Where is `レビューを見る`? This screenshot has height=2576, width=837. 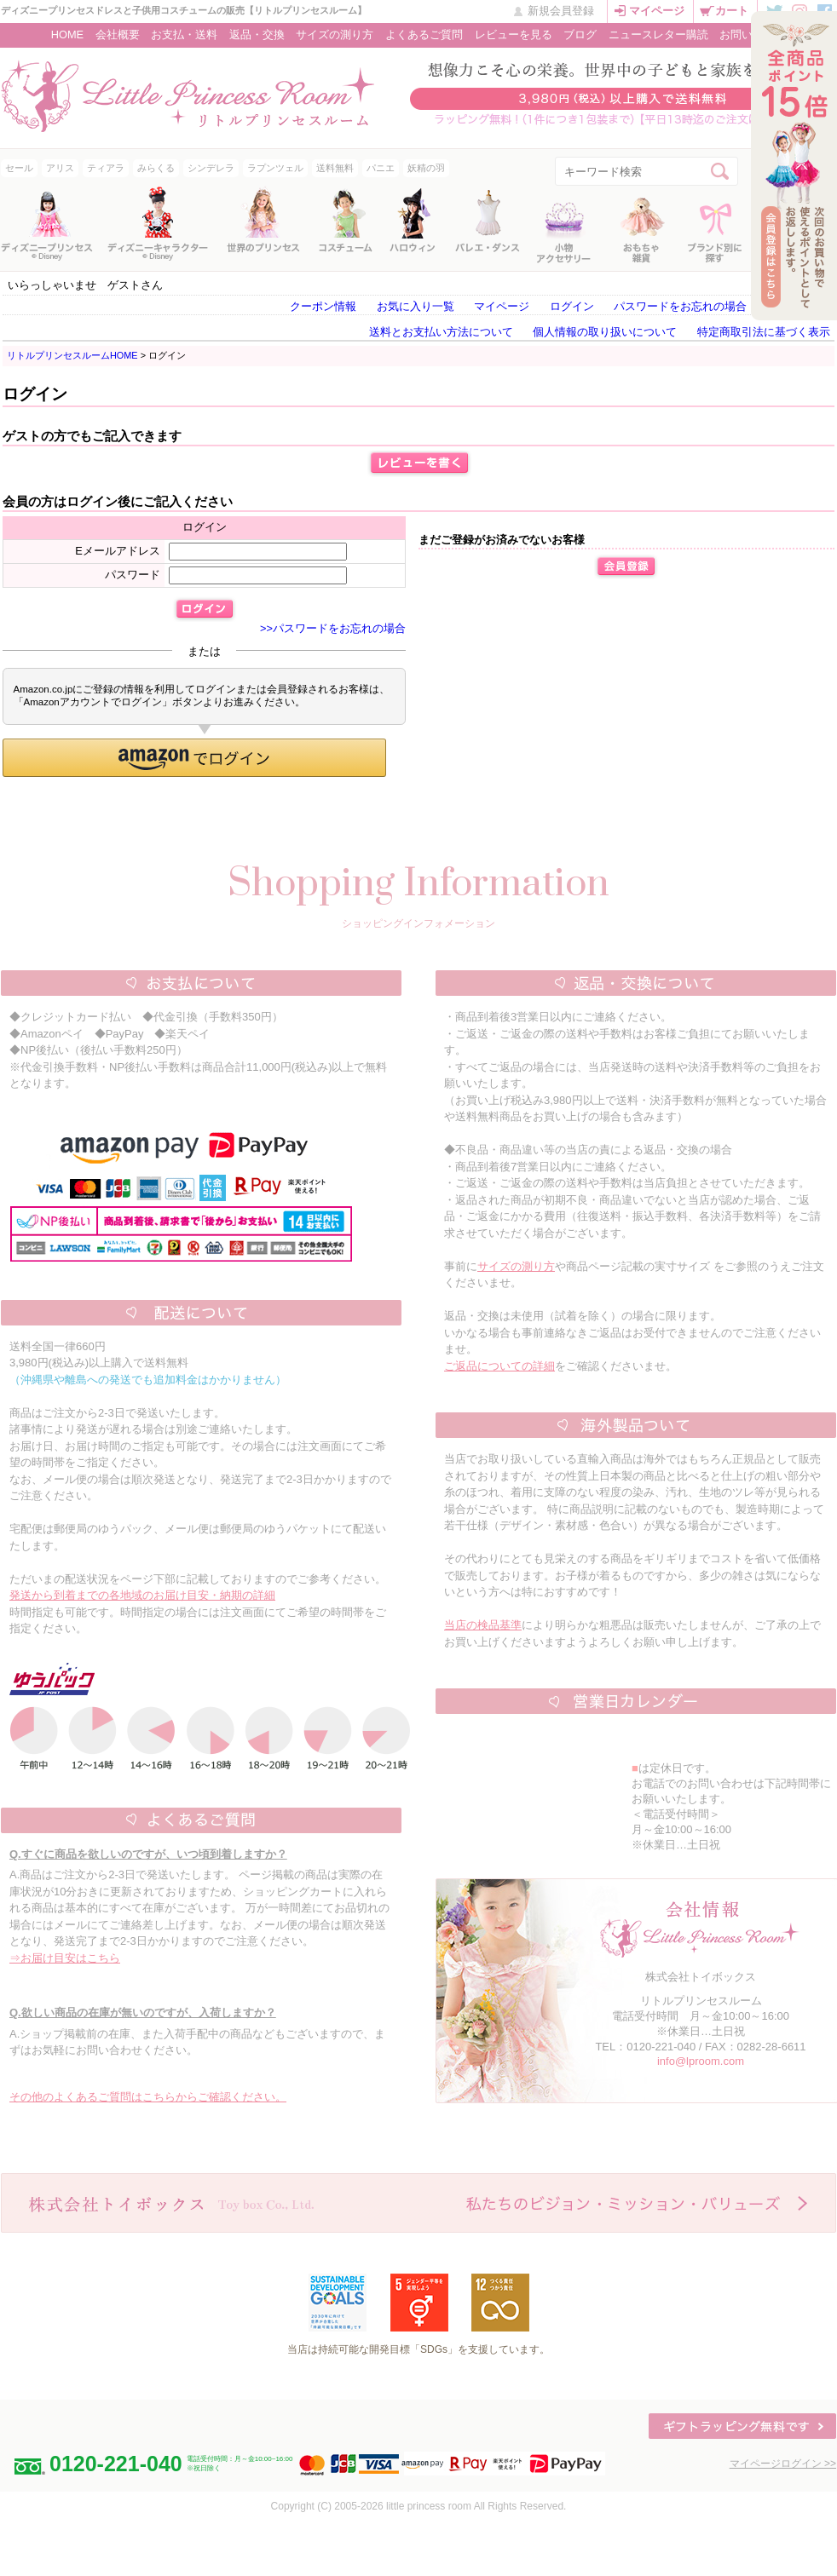 レビューを見る is located at coordinates (513, 34).